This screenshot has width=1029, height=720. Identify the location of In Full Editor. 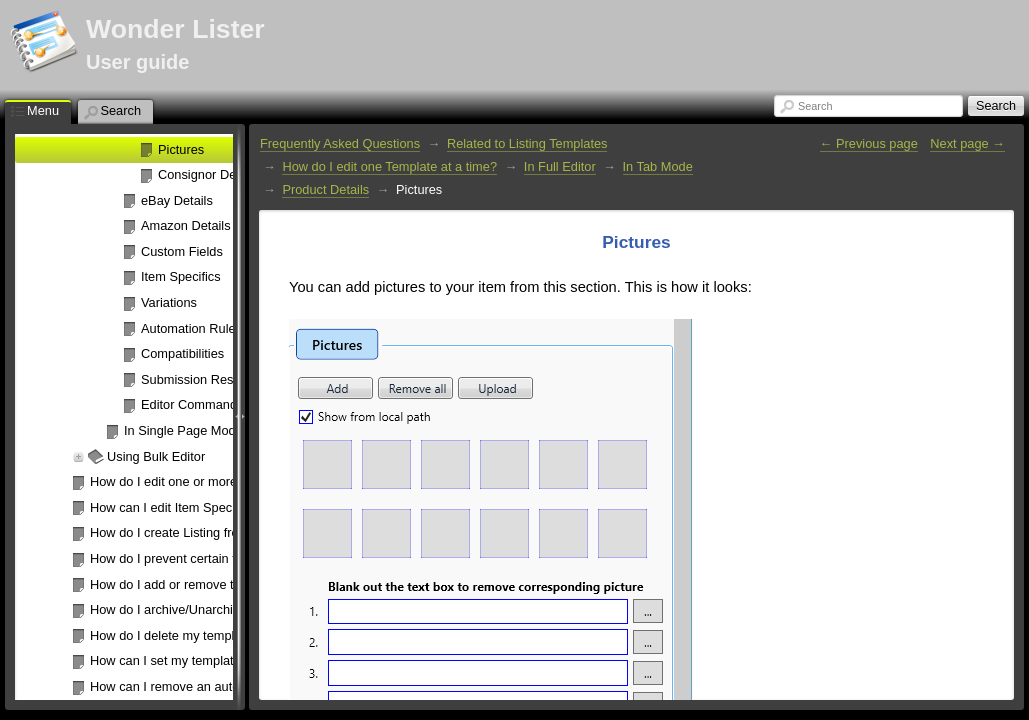
(560, 166).